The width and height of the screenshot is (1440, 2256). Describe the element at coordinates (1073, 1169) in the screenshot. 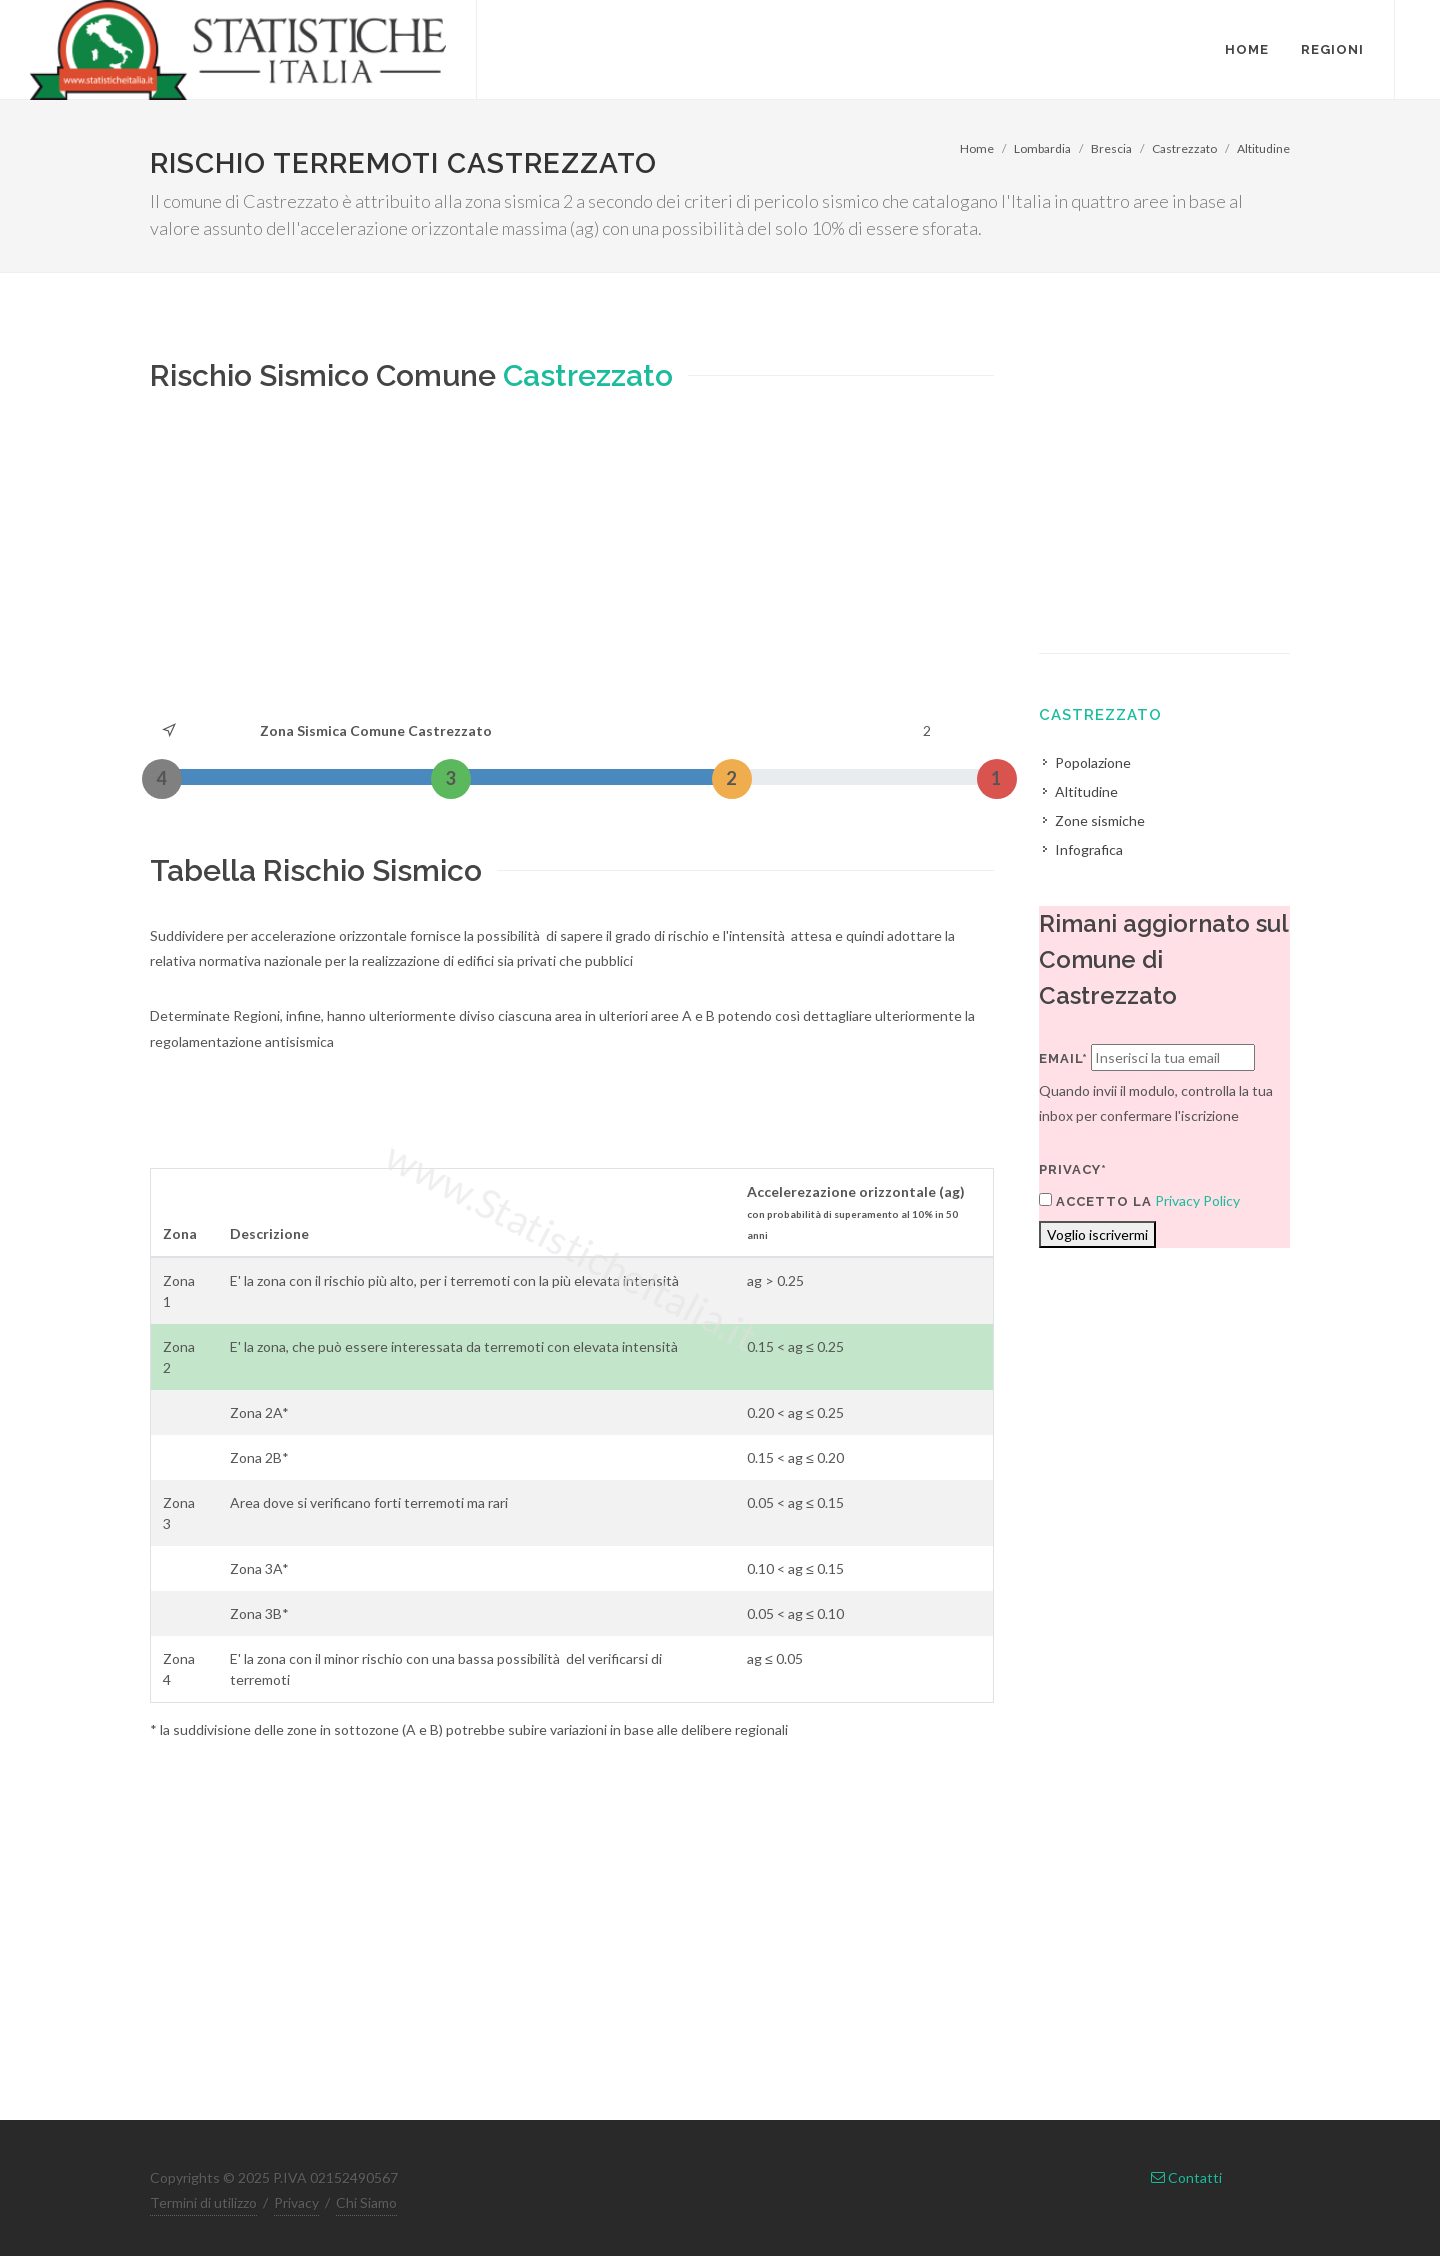

I see `Privacy*` at that location.